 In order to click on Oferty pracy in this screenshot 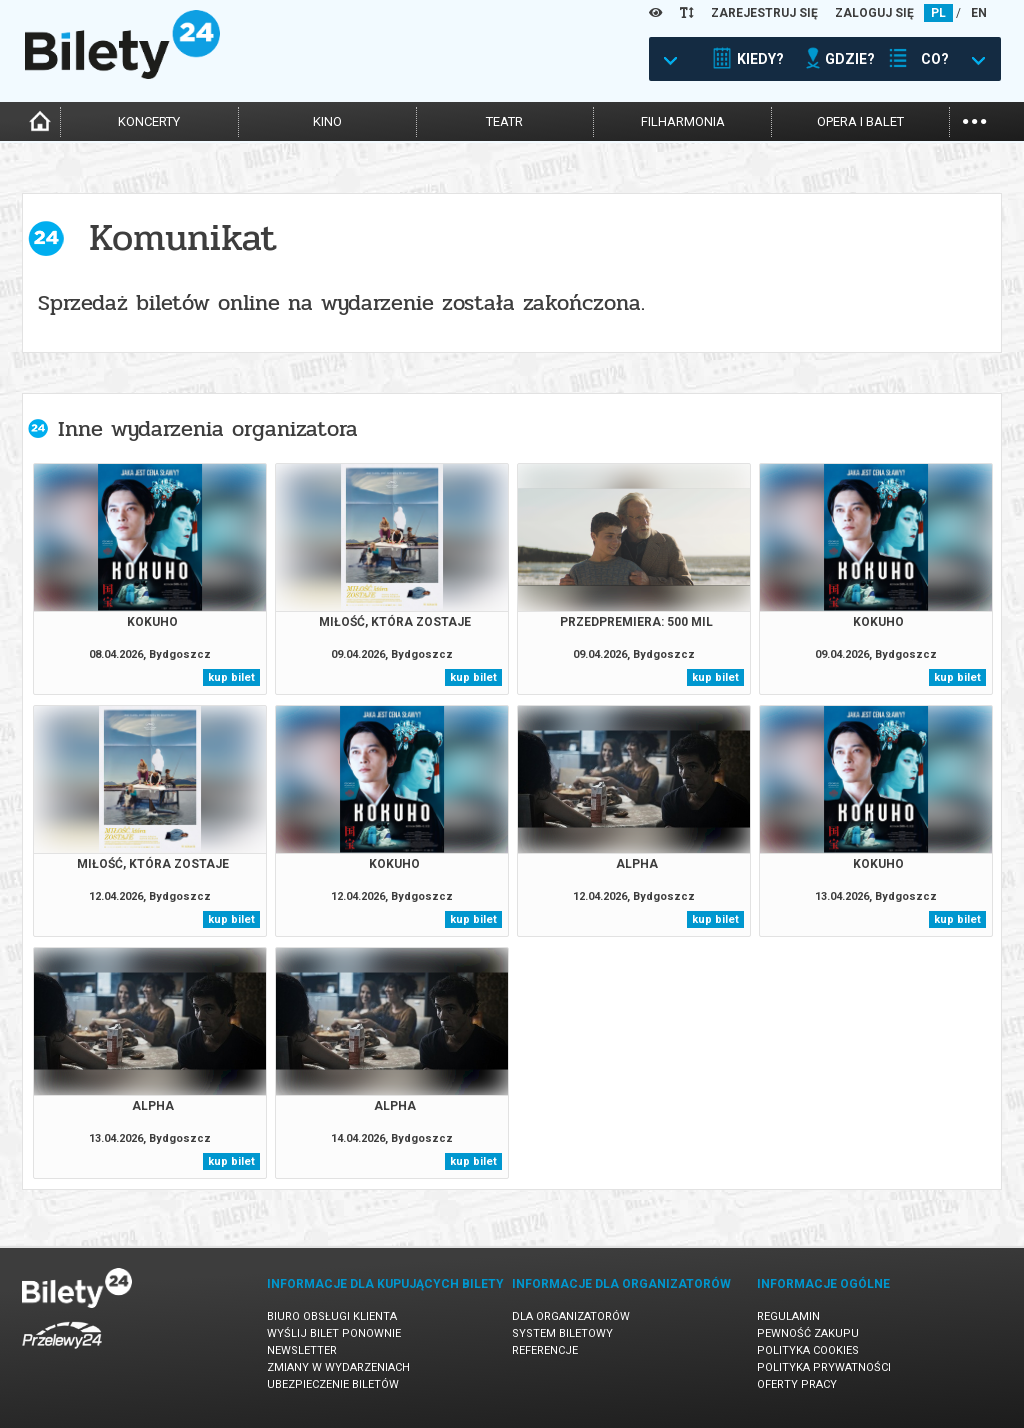, I will do `click(797, 1384)`.